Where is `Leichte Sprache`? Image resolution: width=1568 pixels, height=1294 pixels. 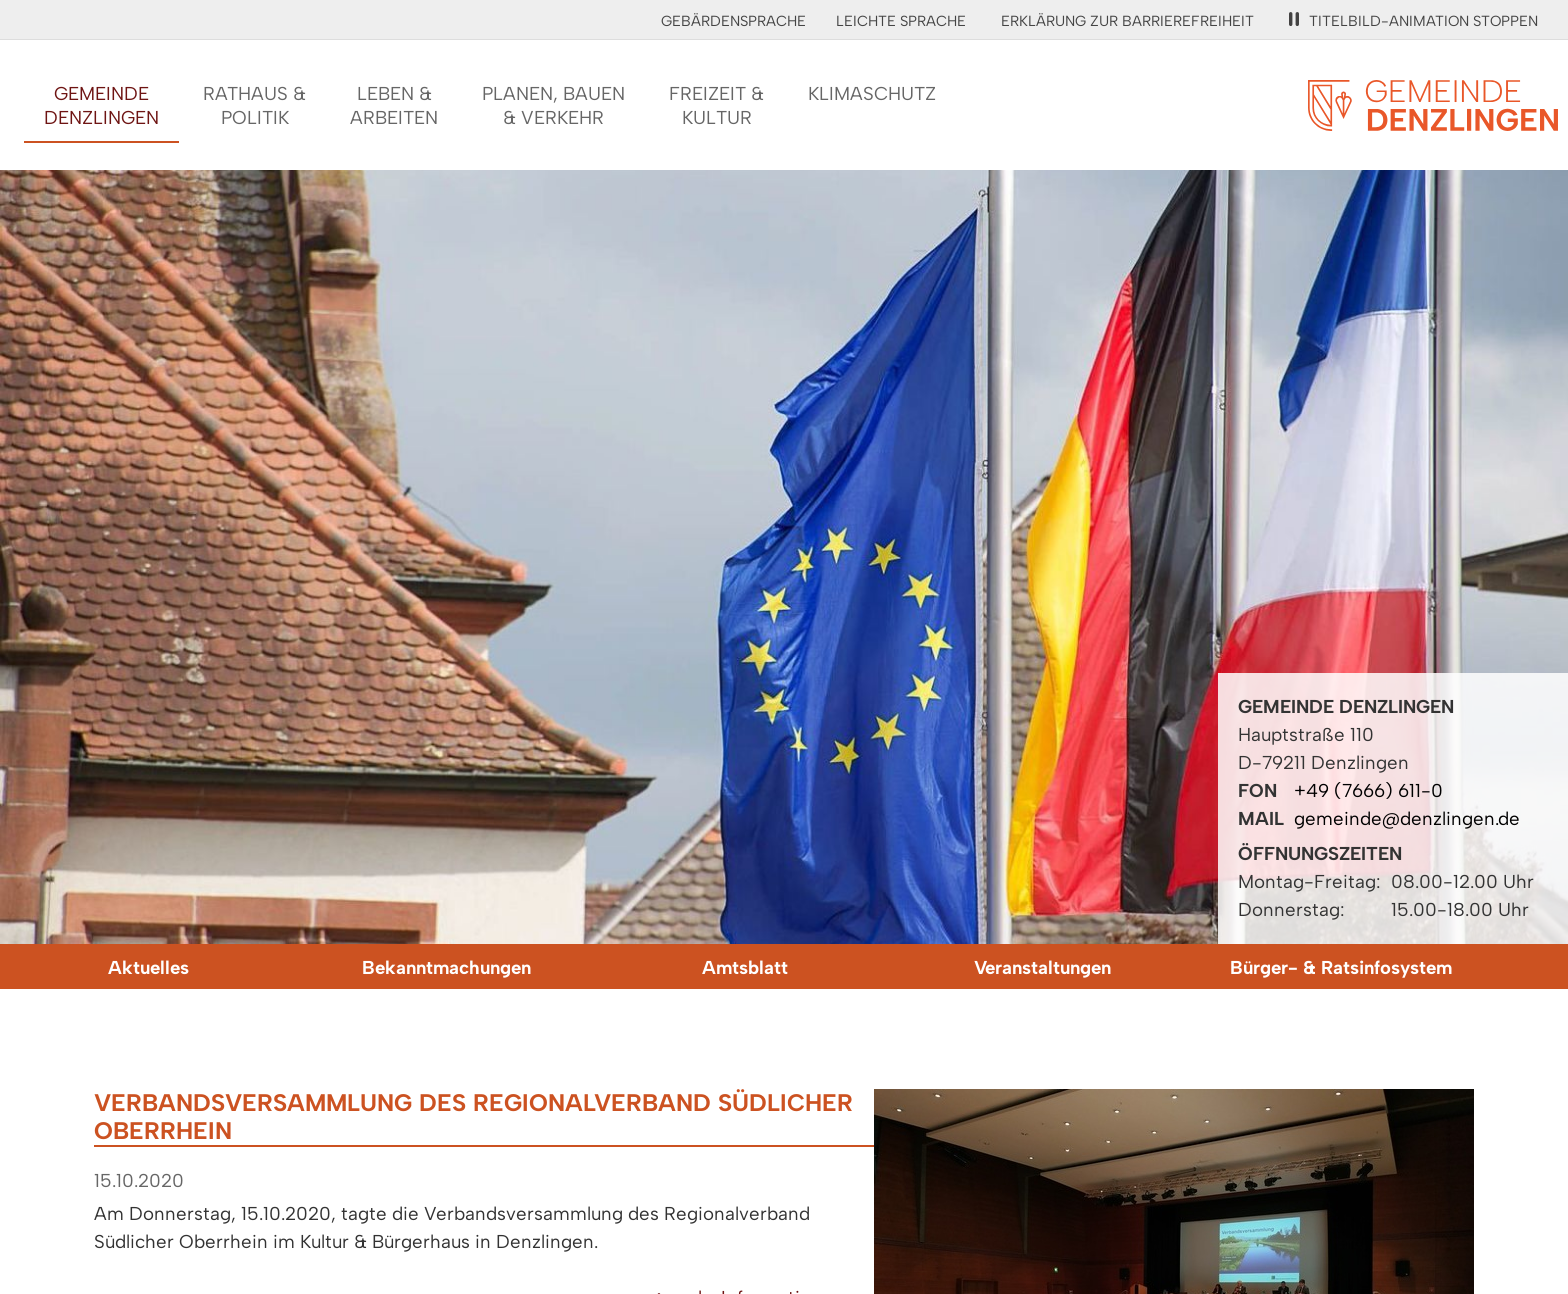
Leichte Sprache is located at coordinates (901, 21).